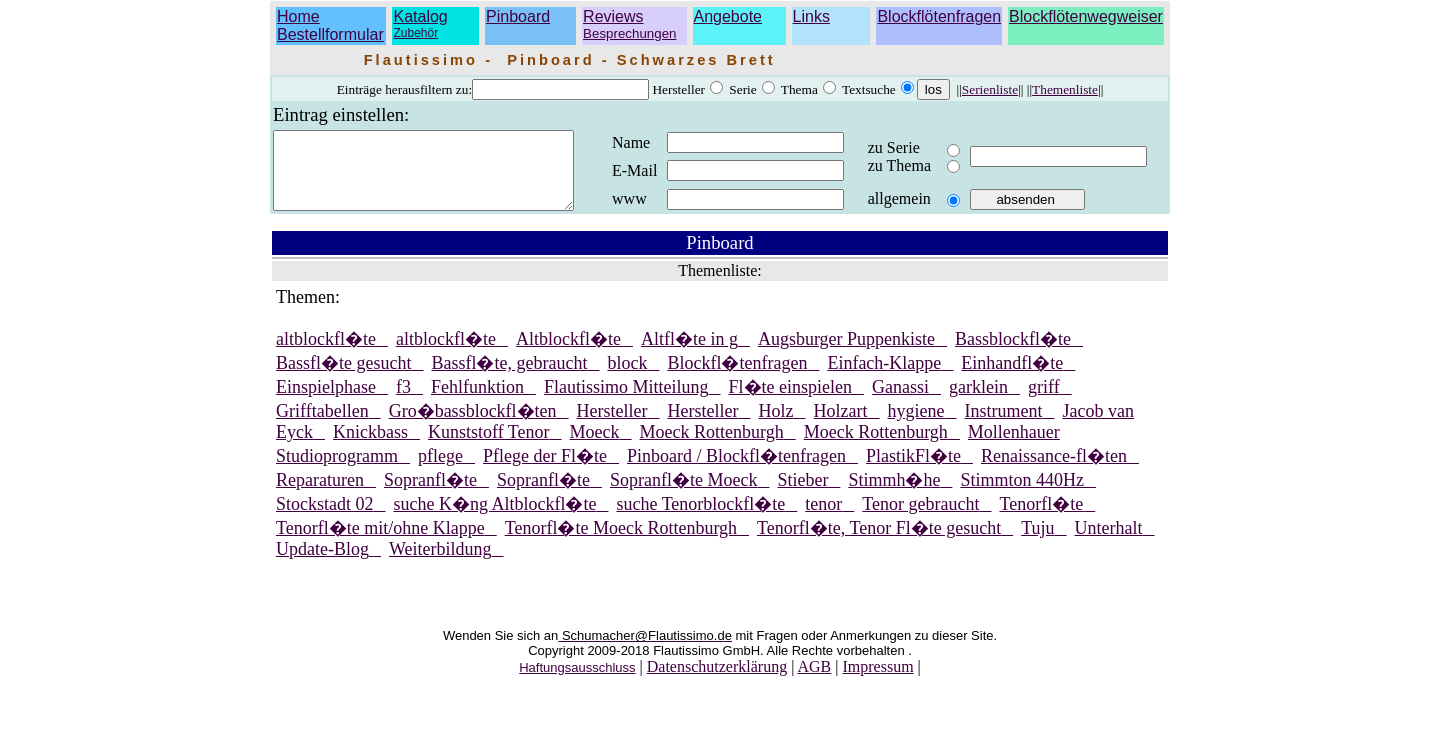 This screenshot has height=731, width=1440. What do you see at coordinates (776, 426) in the screenshot?
I see `Holz` at bounding box center [776, 426].